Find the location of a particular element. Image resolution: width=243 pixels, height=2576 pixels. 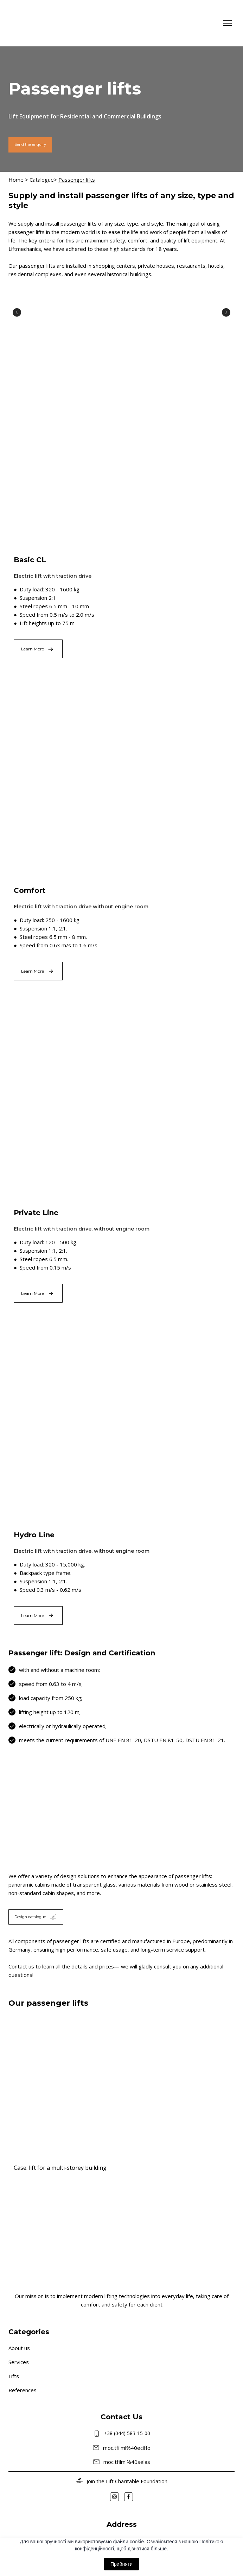

[button] is located at coordinates (30, 145).